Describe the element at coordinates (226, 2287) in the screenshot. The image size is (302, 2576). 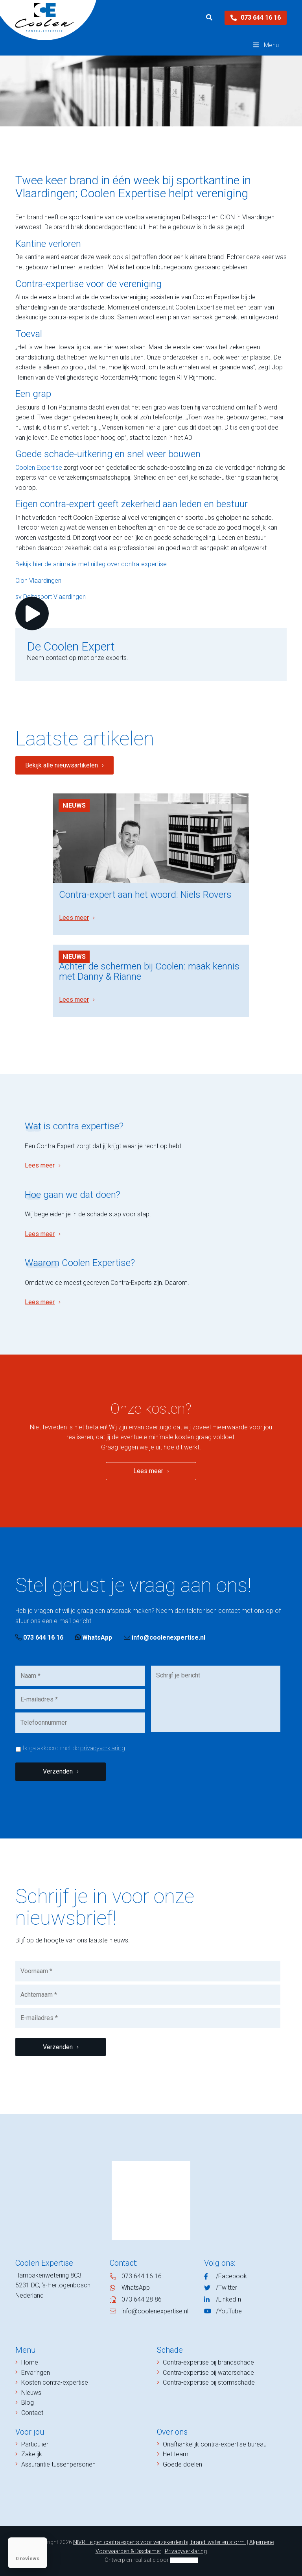
I see `/Twitter` at that location.